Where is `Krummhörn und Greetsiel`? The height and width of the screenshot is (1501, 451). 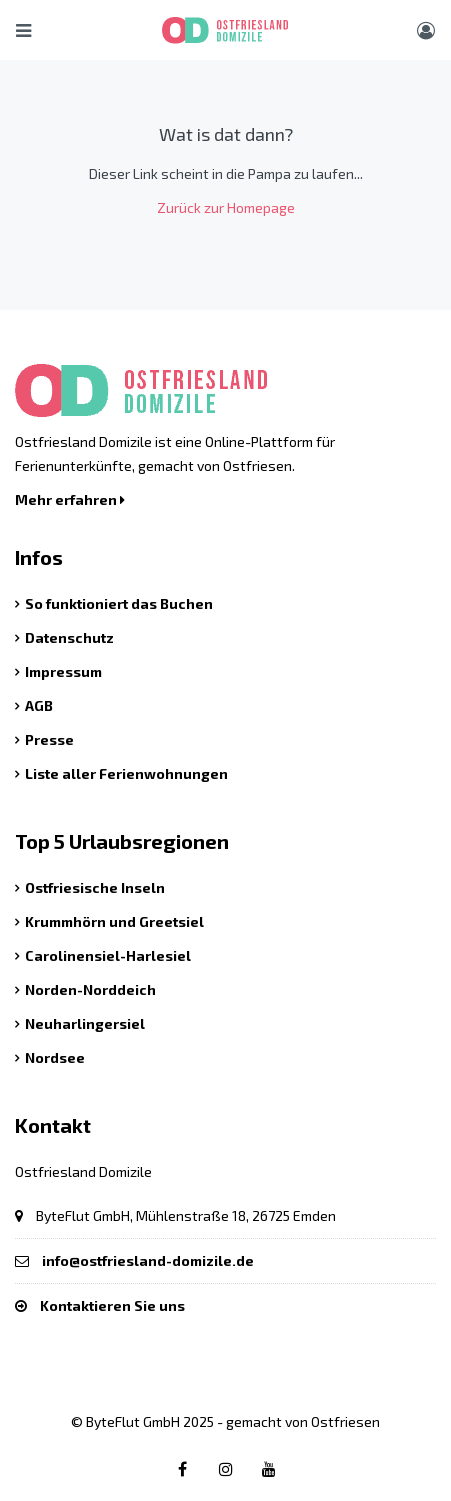
Krummhörn und Greetsiel is located at coordinates (114, 921).